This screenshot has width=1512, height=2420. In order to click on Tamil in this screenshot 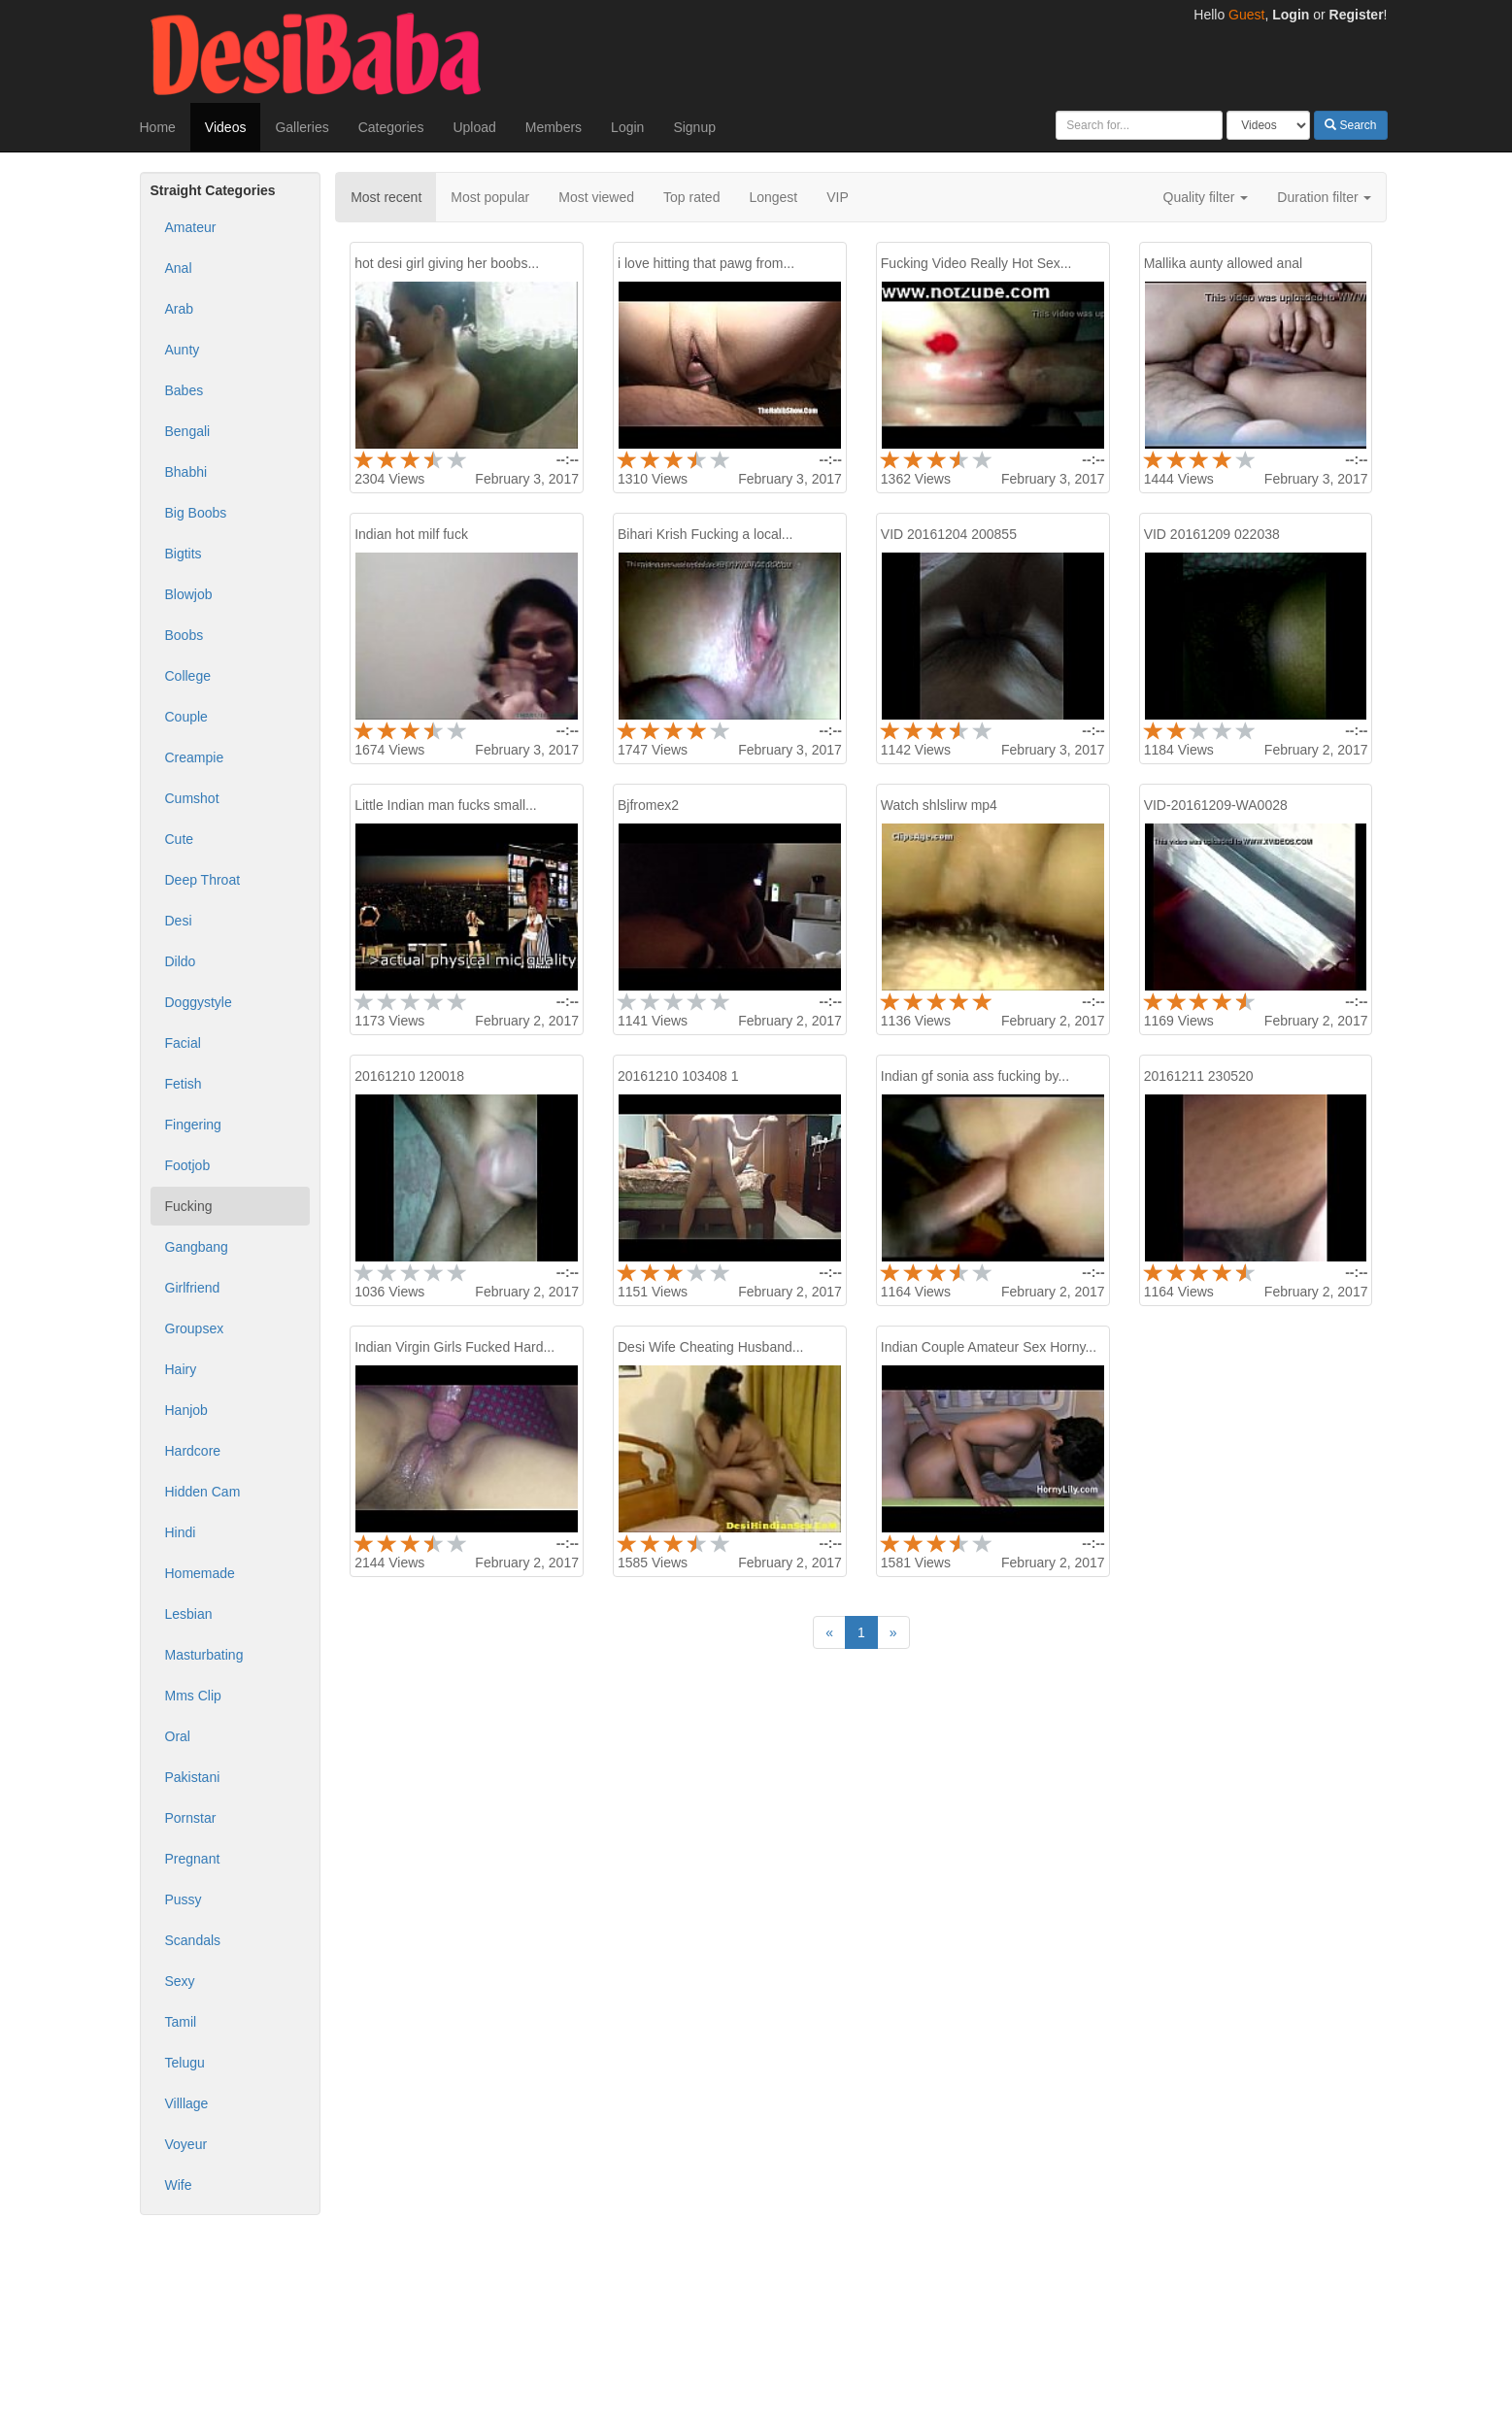, I will do `click(181, 2022)`.